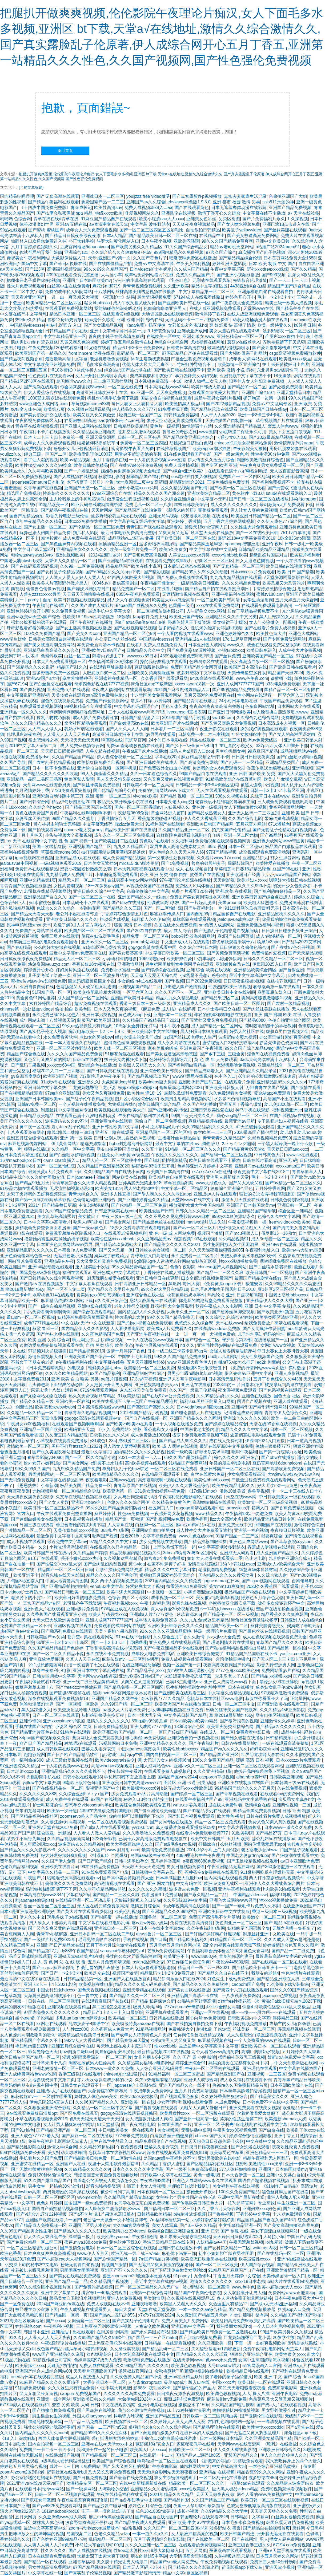  I want to click on 国产精品日韩欧美一区二区三区, so click(74, 1592).